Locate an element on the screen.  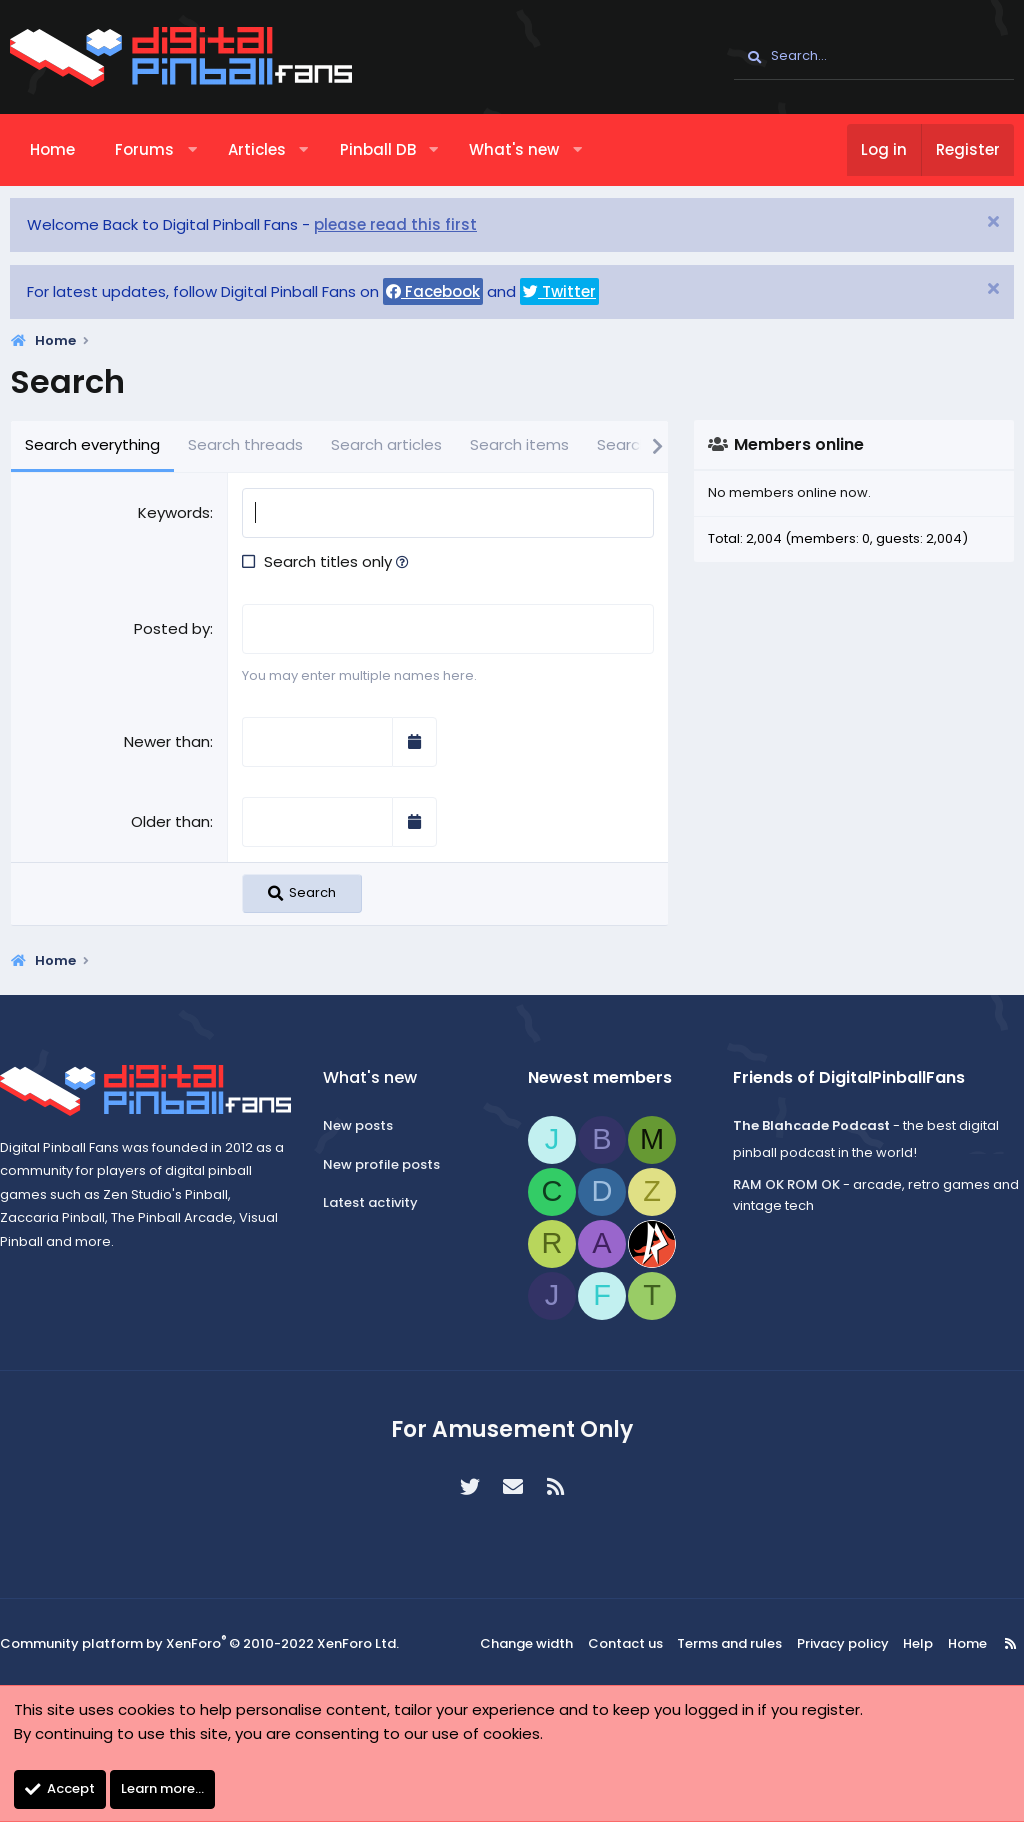
What's new is located at coordinates (514, 149).